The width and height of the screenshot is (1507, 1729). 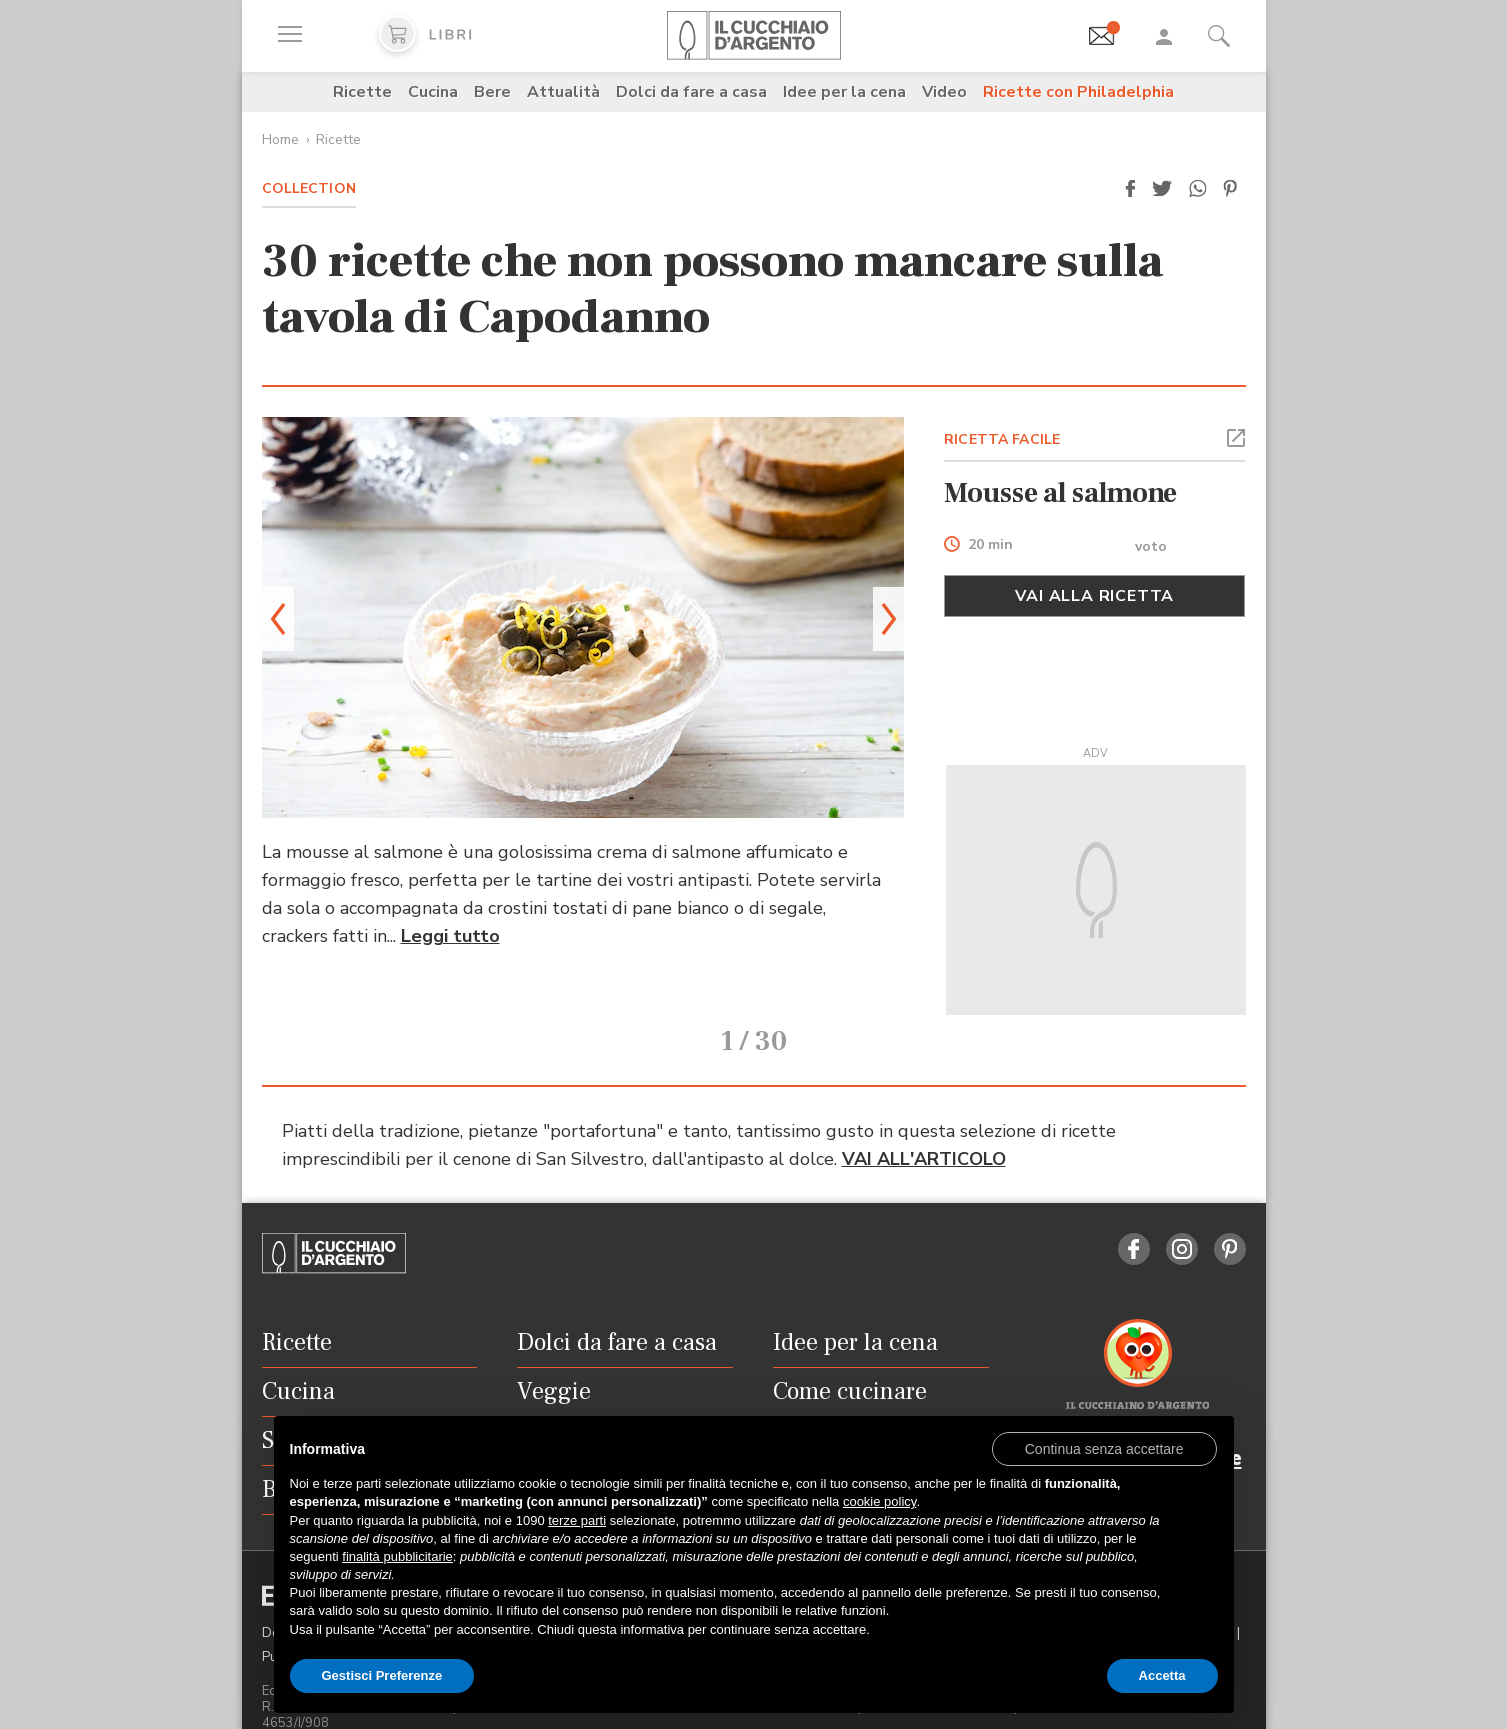 I want to click on Accetta [button], so click(x=1162, y=1675).